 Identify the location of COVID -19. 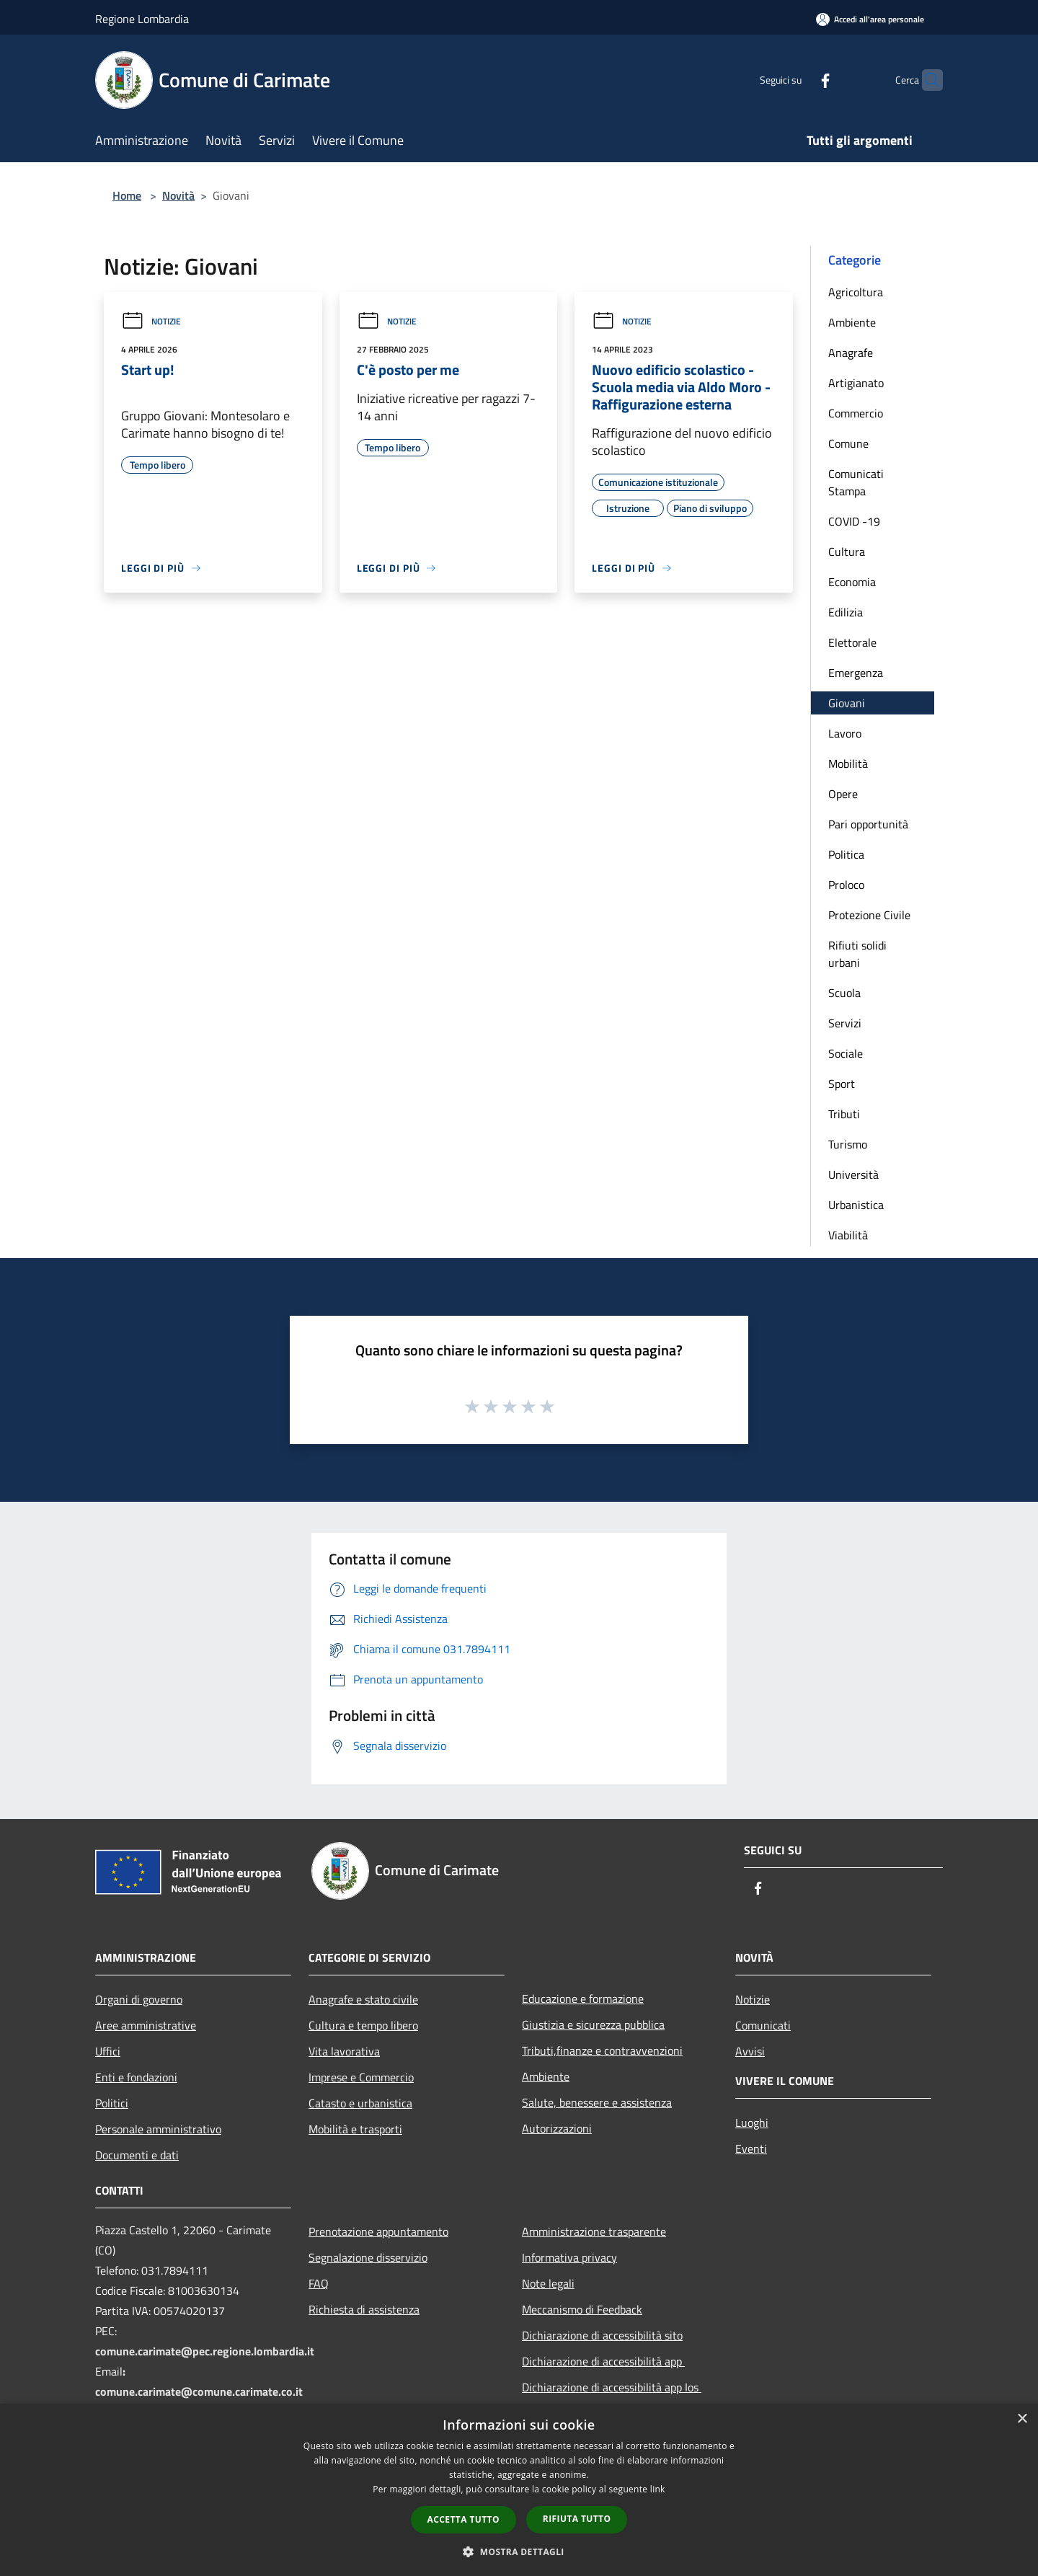
(854, 521).